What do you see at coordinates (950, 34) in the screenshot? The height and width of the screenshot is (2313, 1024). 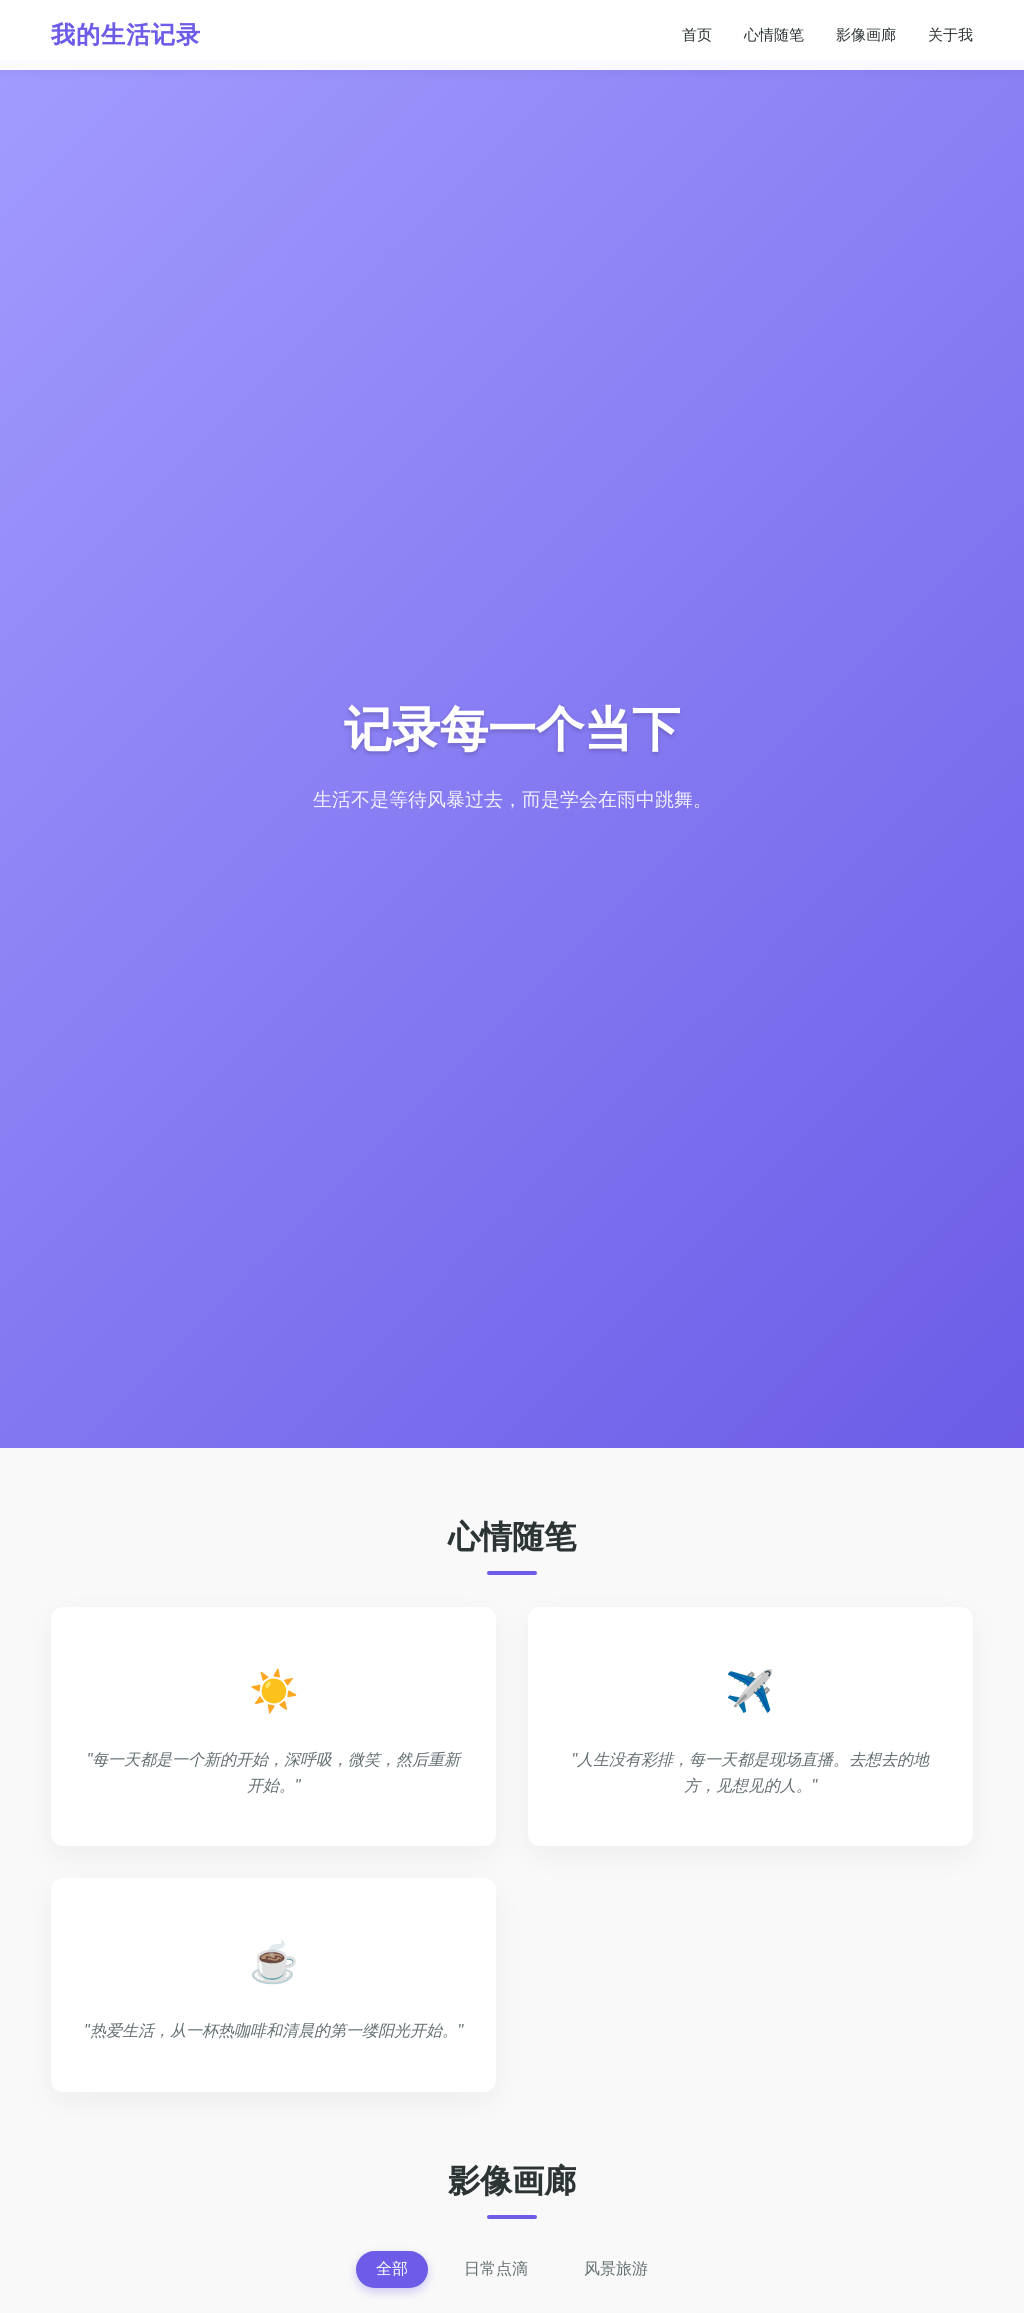 I see `关于我` at bounding box center [950, 34].